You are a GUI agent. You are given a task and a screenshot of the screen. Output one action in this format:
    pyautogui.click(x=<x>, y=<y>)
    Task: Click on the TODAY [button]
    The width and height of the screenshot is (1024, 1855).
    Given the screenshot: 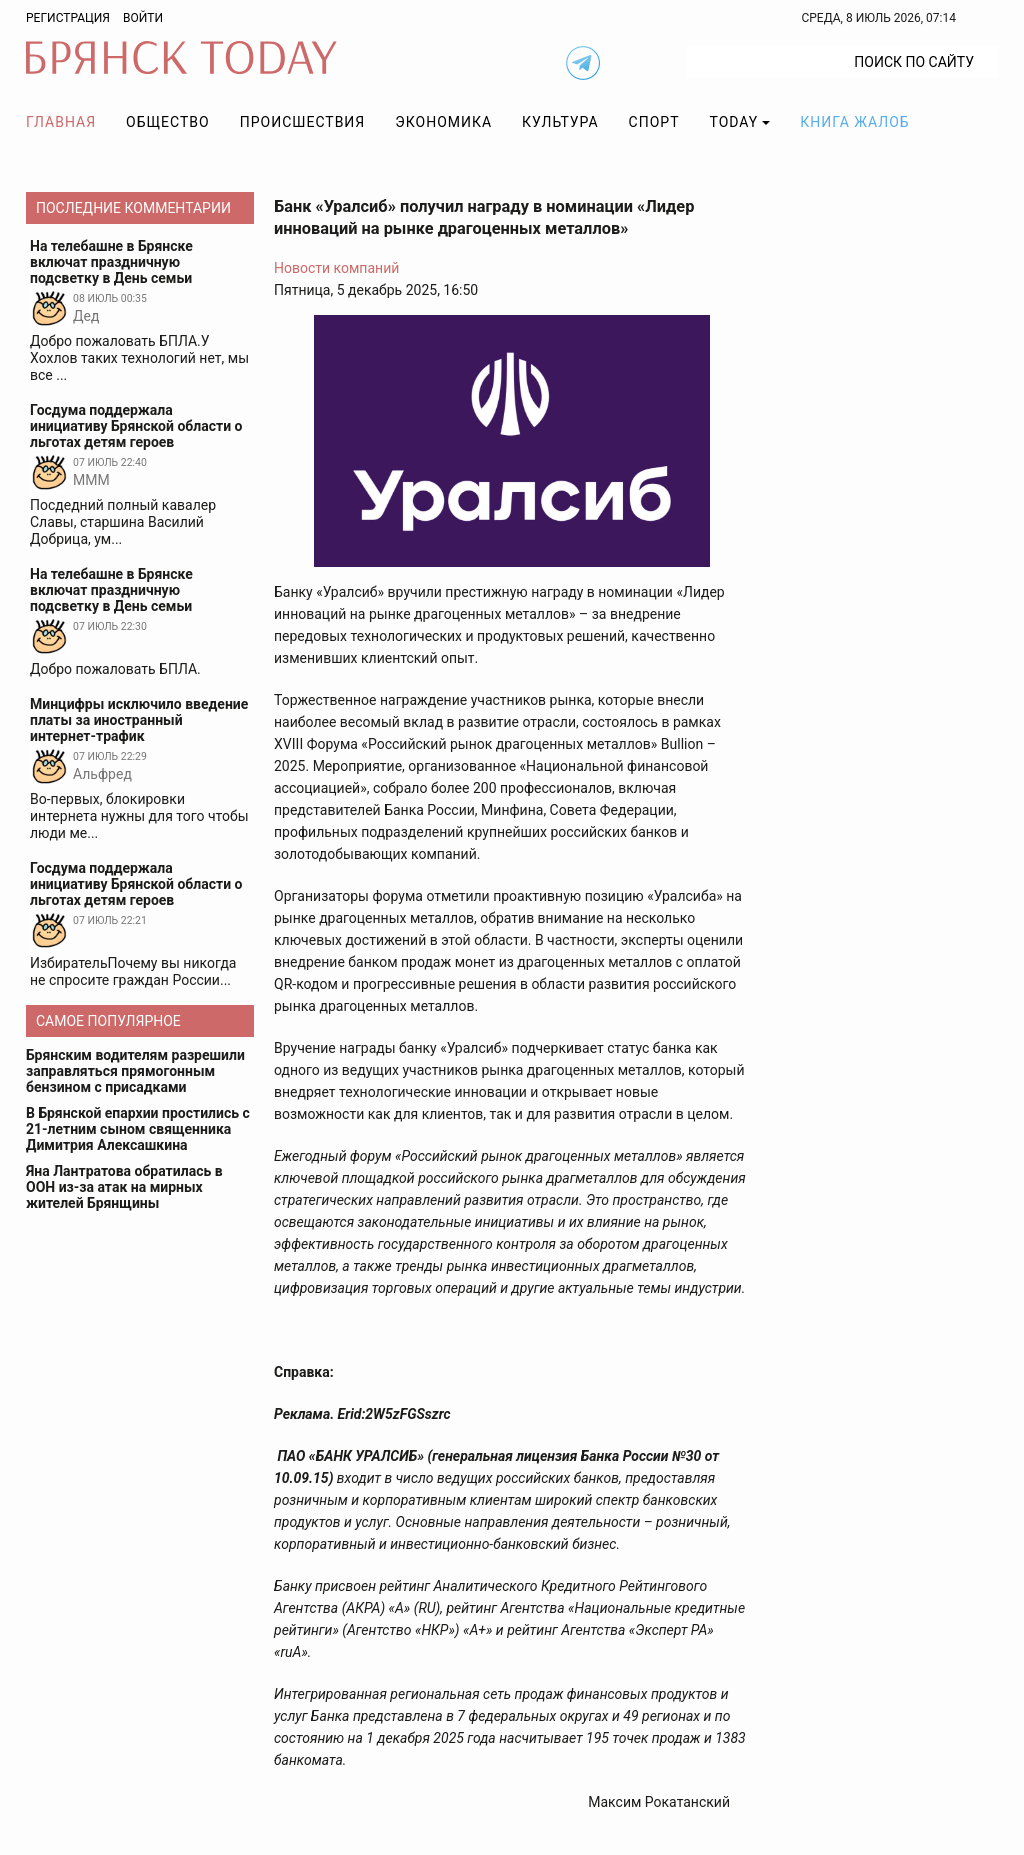 What is the action you would take?
    pyautogui.click(x=734, y=122)
    